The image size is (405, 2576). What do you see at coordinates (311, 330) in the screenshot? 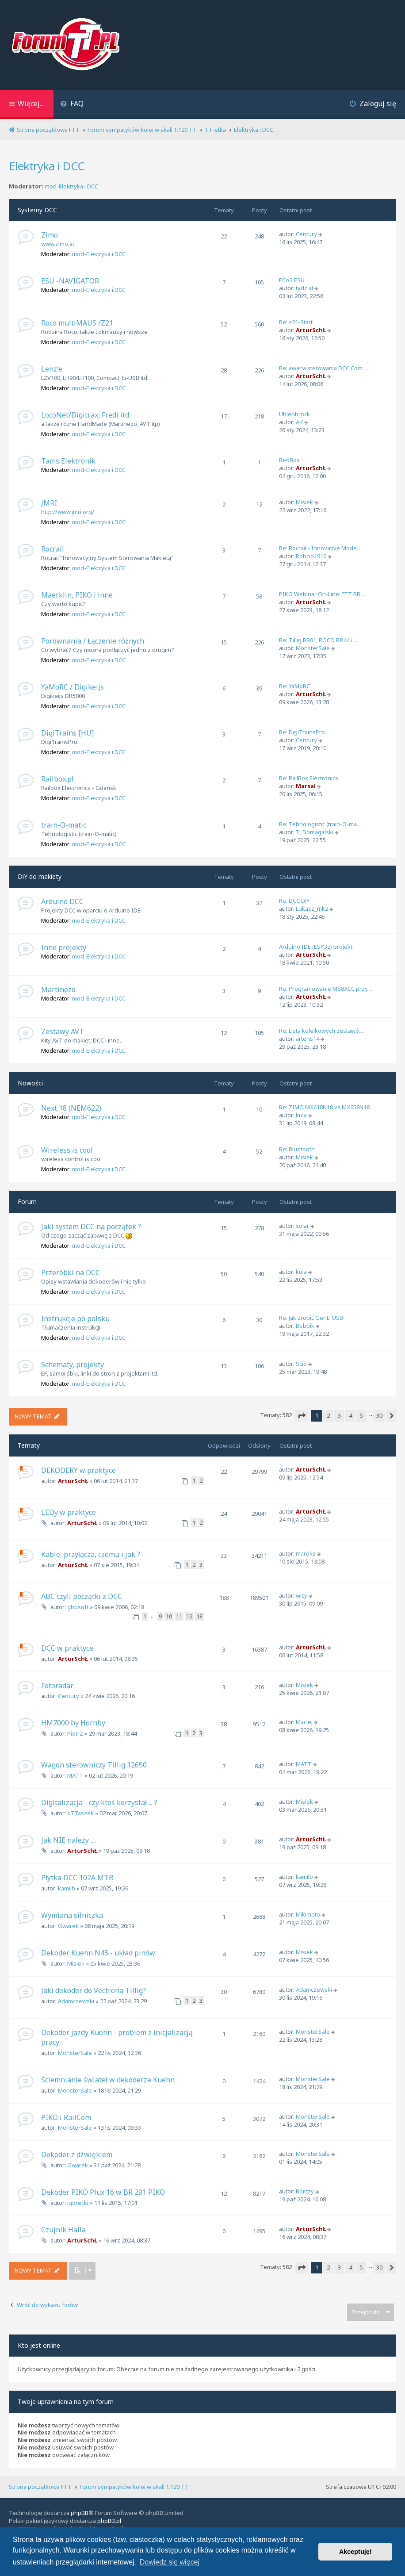
I see `ArturSchŁ` at bounding box center [311, 330].